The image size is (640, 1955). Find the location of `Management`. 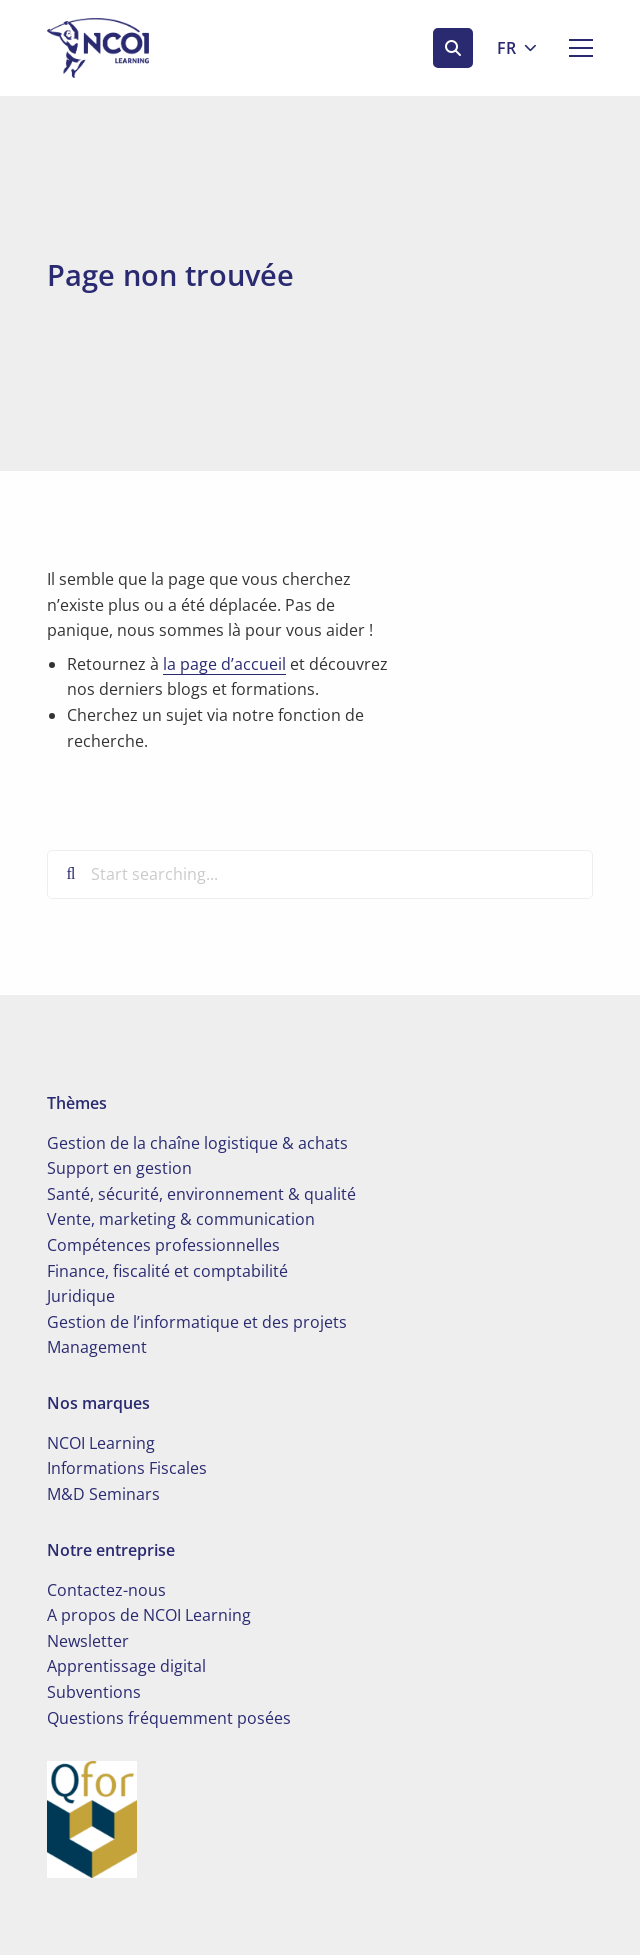

Management is located at coordinates (97, 1347).